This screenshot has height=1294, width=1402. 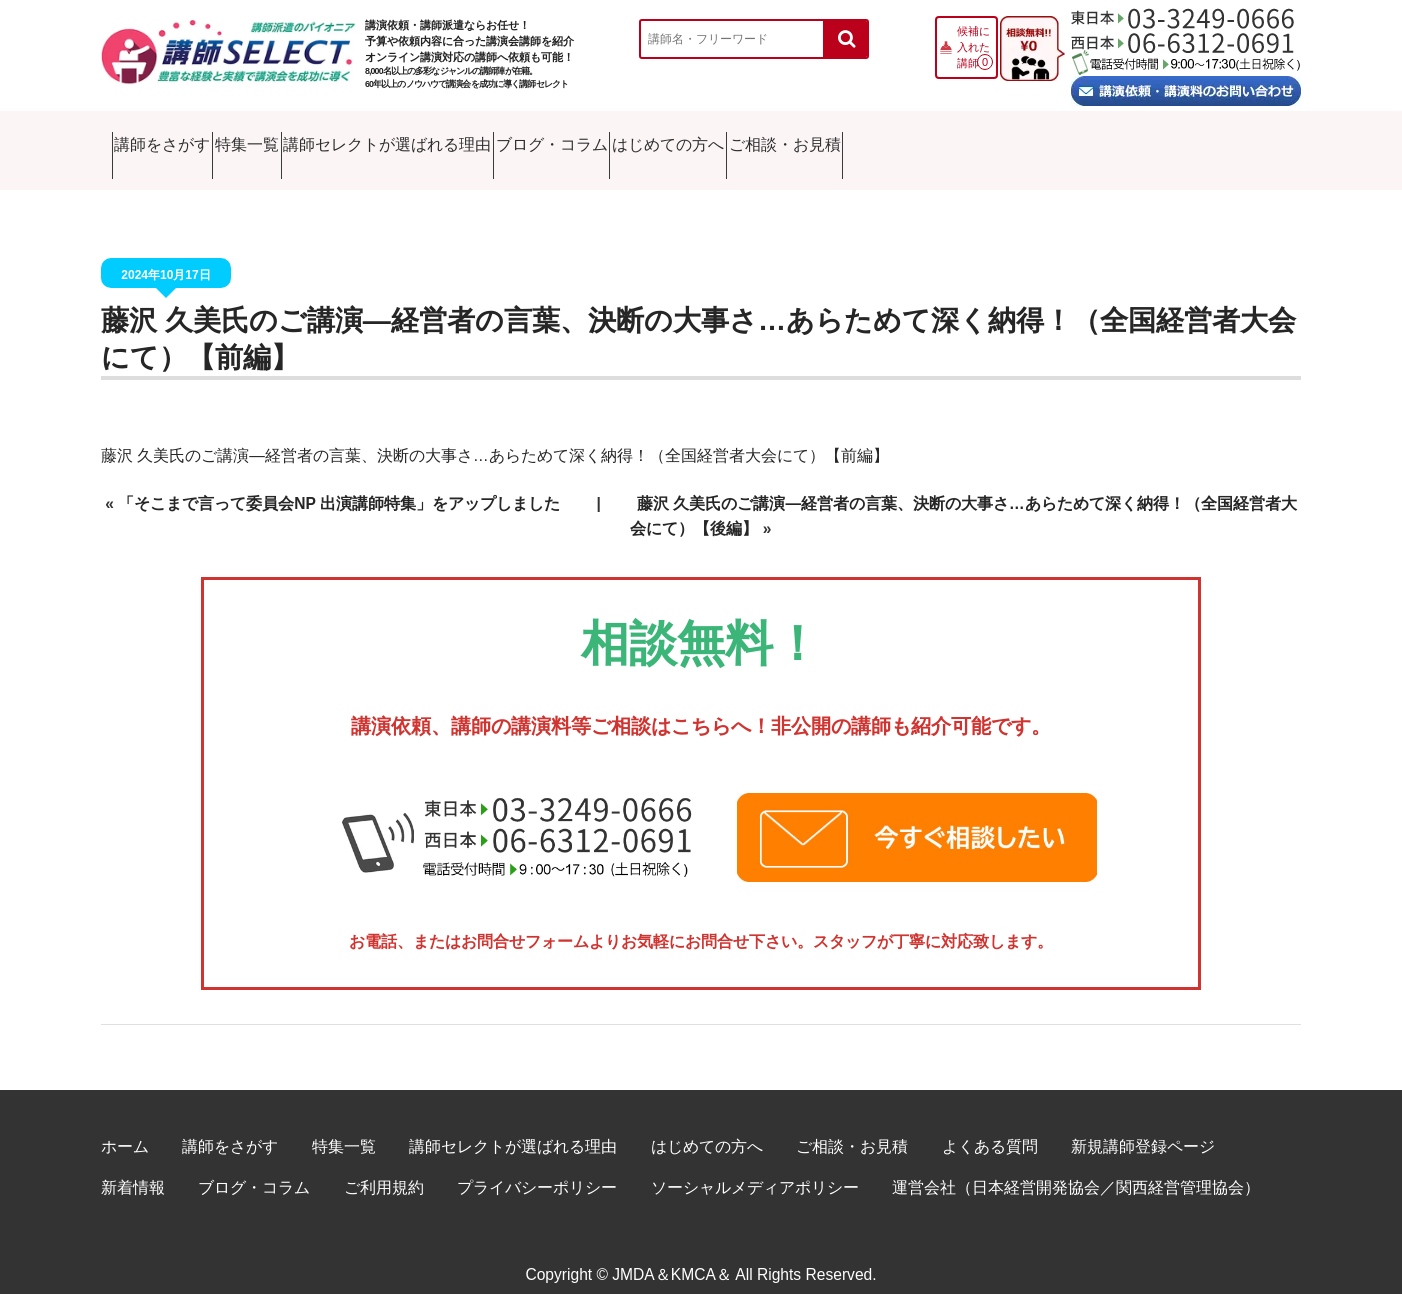 I want to click on 新規講師登録ページ, so click(x=1143, y=1125).